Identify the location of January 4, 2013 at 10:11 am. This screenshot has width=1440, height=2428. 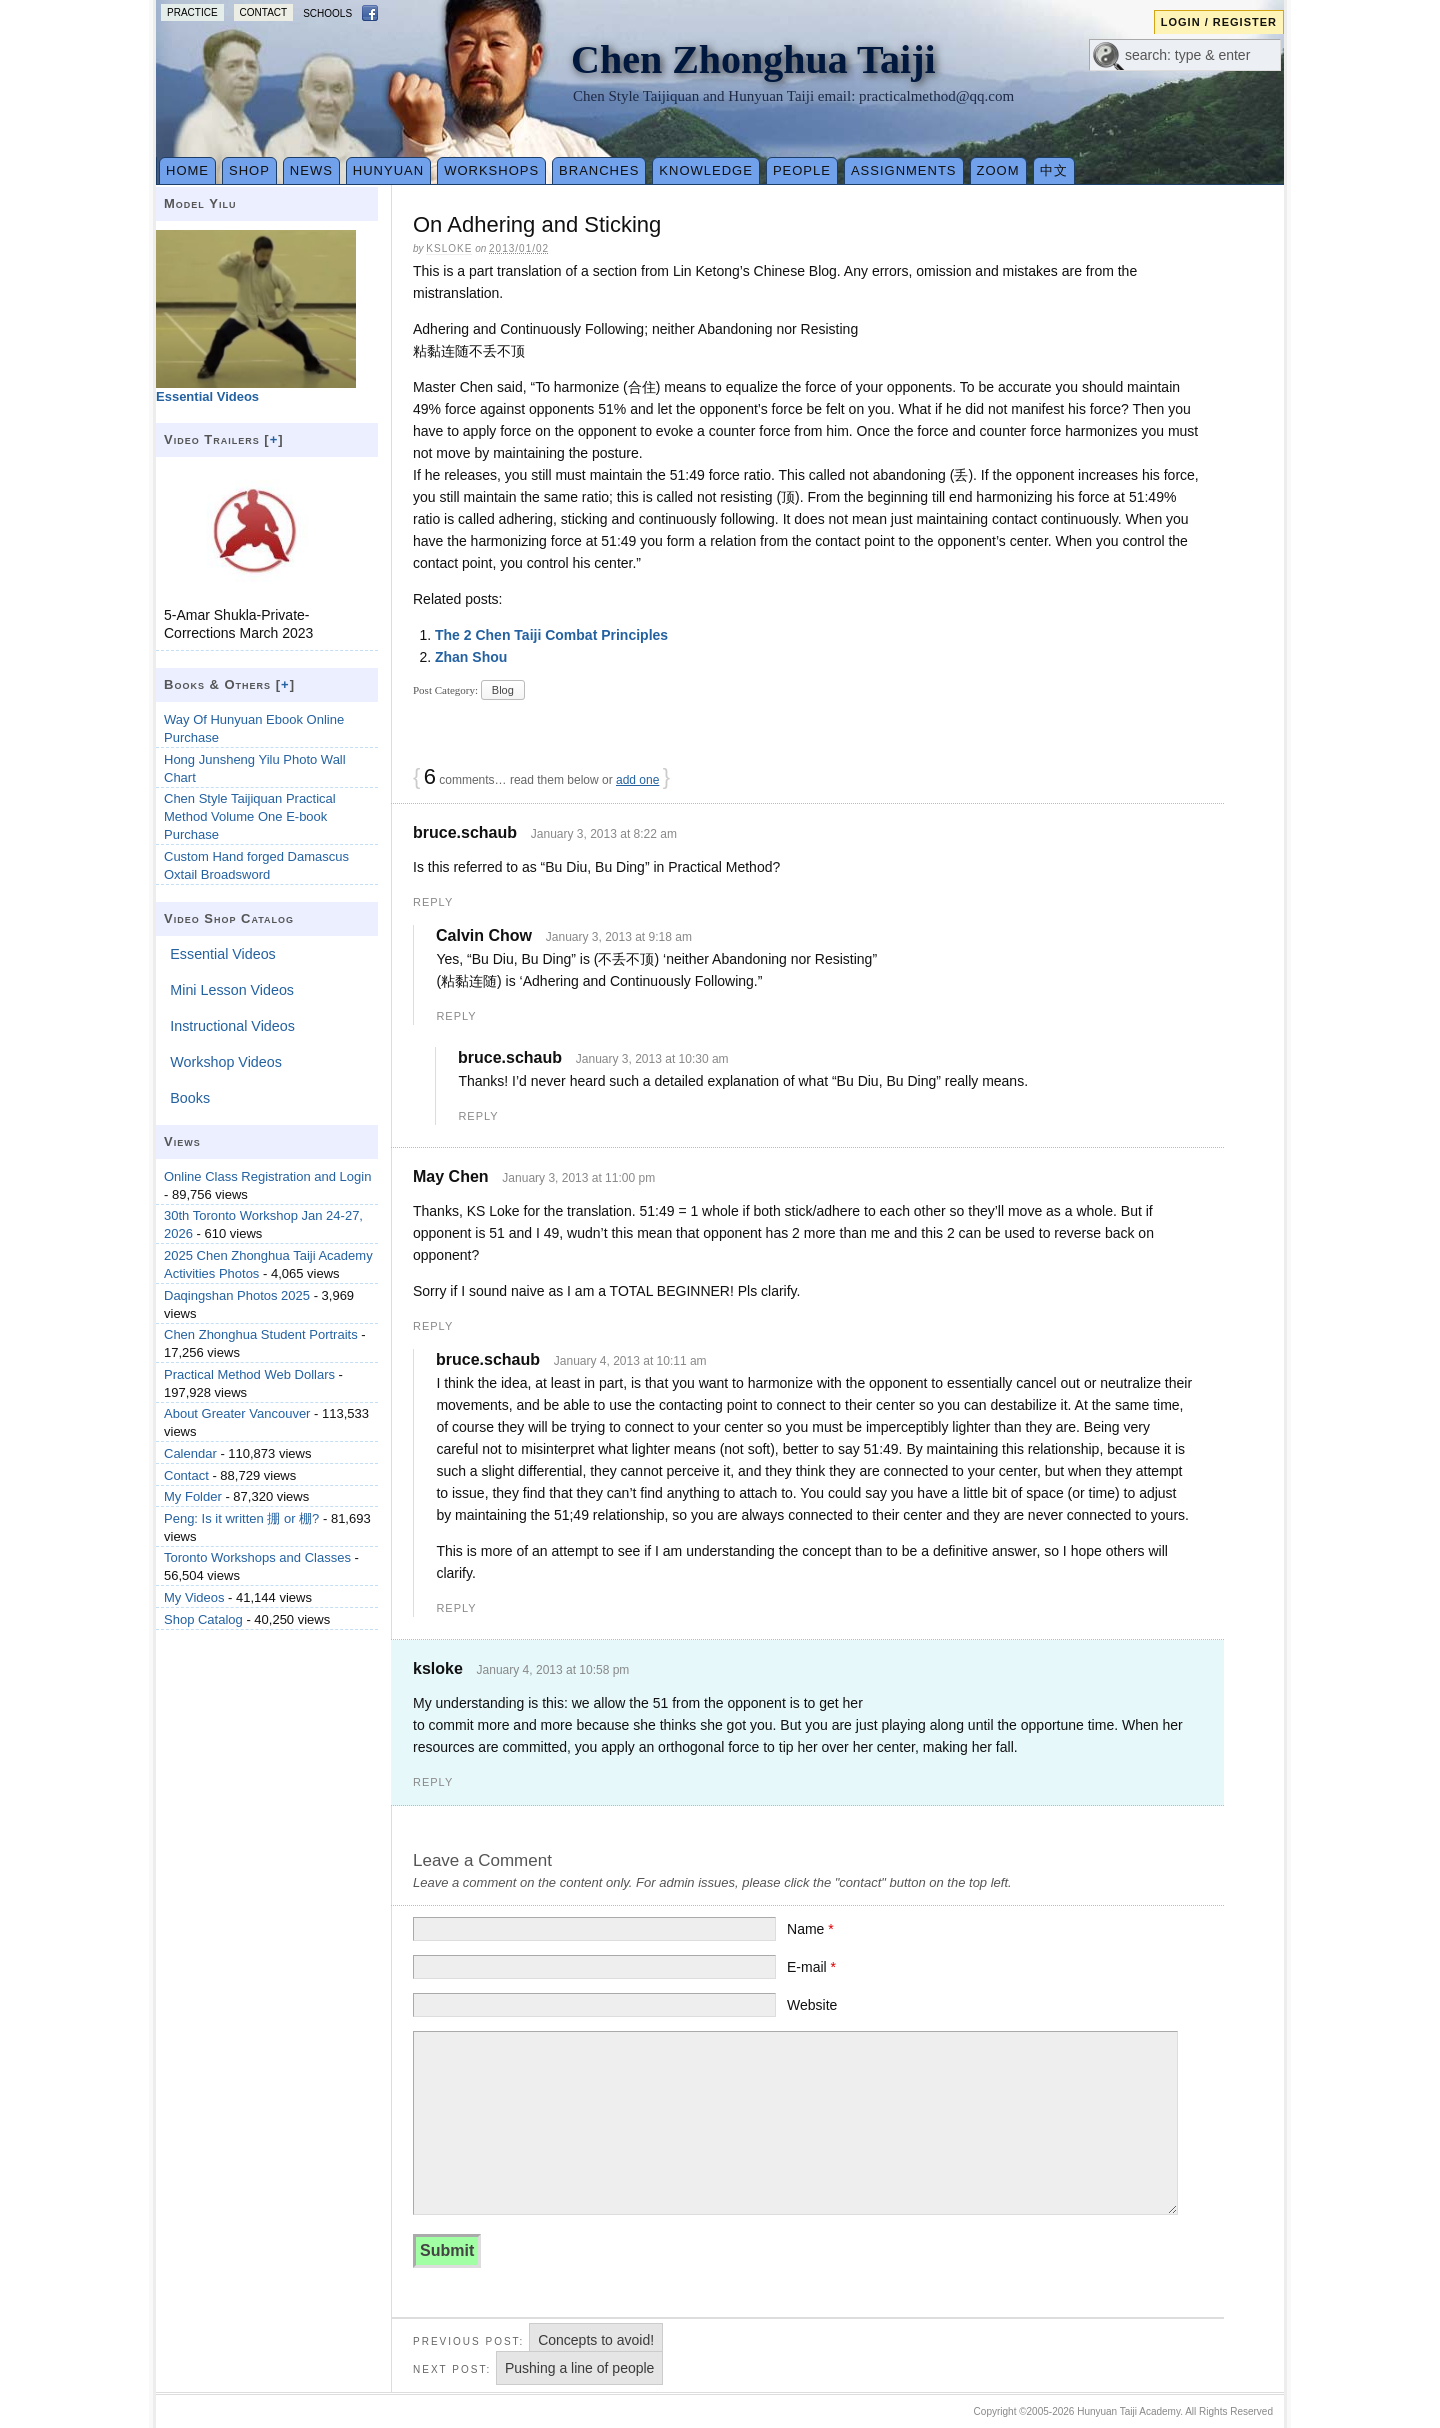
(630, 1361).